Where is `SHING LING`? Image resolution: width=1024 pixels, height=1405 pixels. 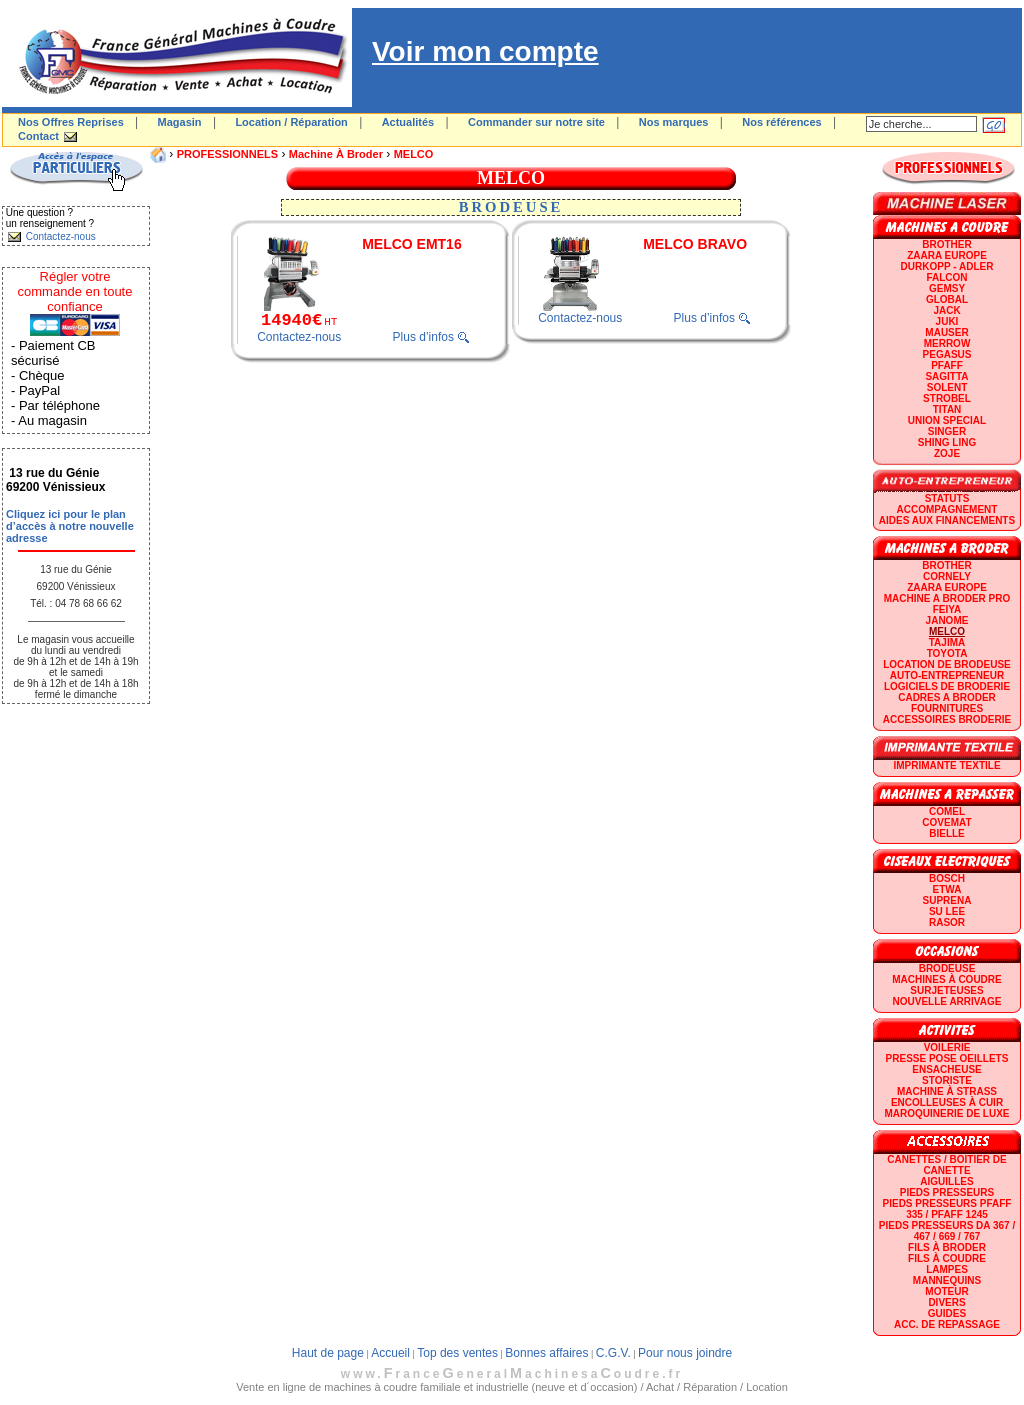 SHING LING is located at coordinates (947, 442).